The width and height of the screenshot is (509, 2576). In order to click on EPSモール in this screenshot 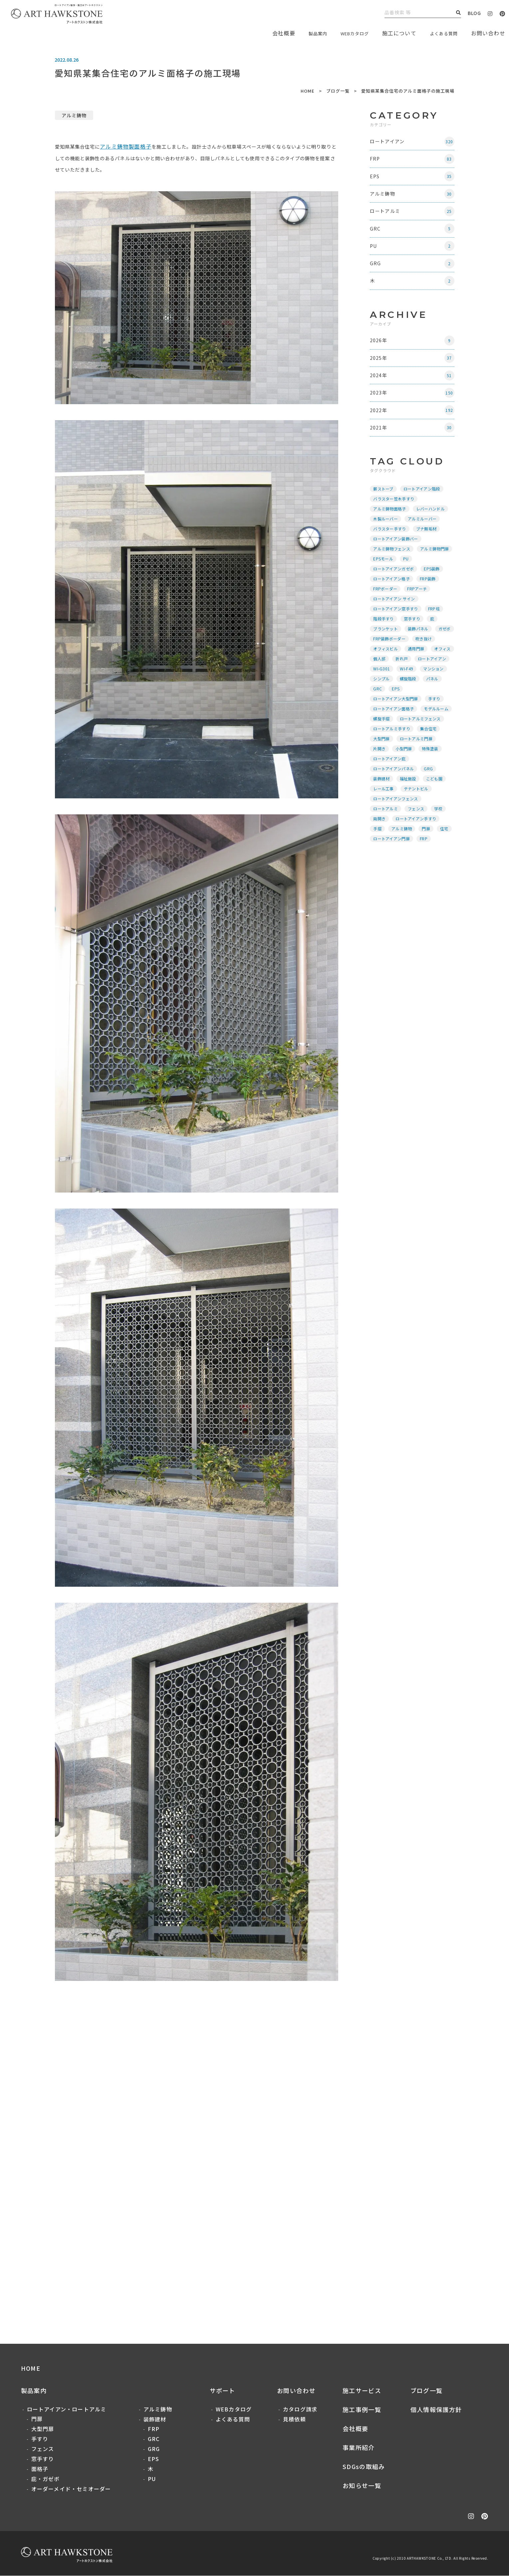, I will do `click(384, 576)`.